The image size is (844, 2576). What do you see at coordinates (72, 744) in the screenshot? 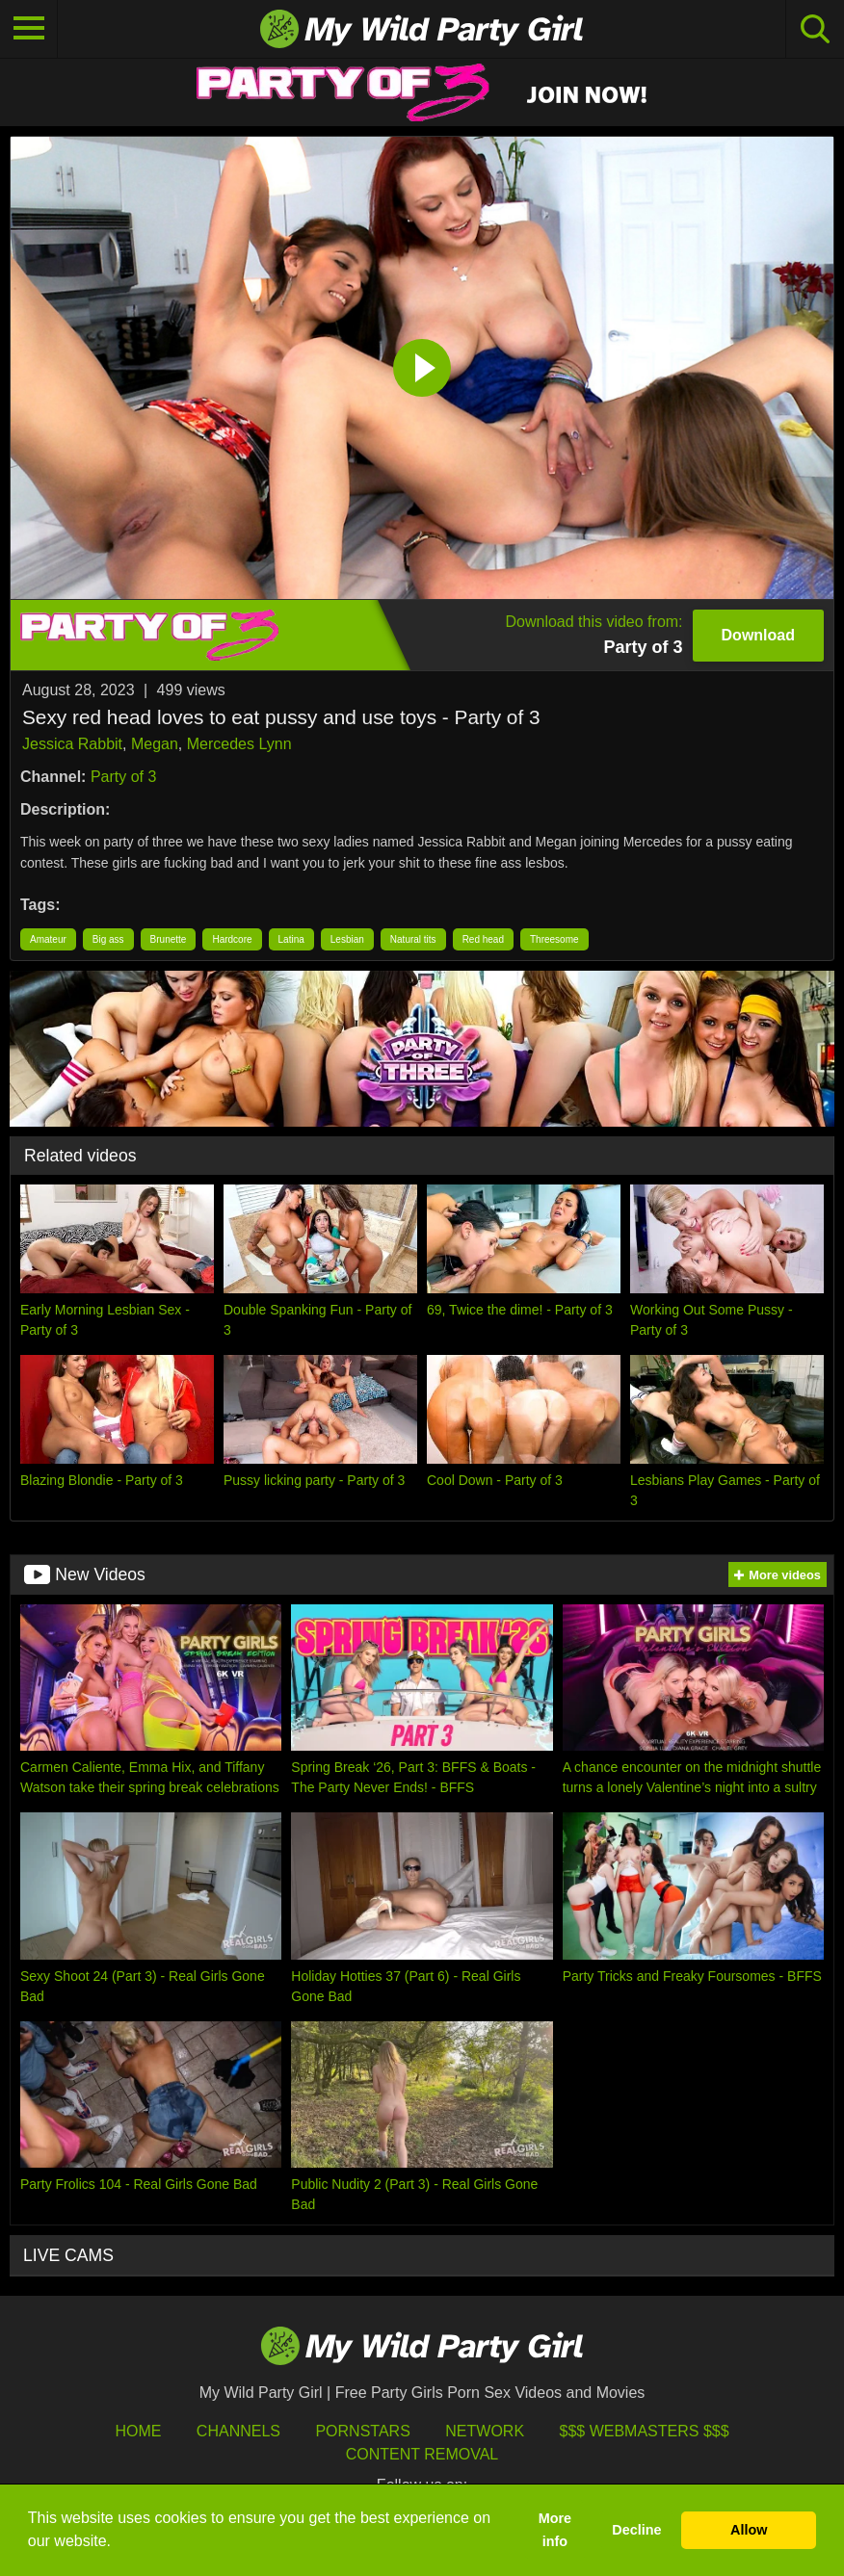
I see `Jessica Rabbit` at bounding box center [72, 744].